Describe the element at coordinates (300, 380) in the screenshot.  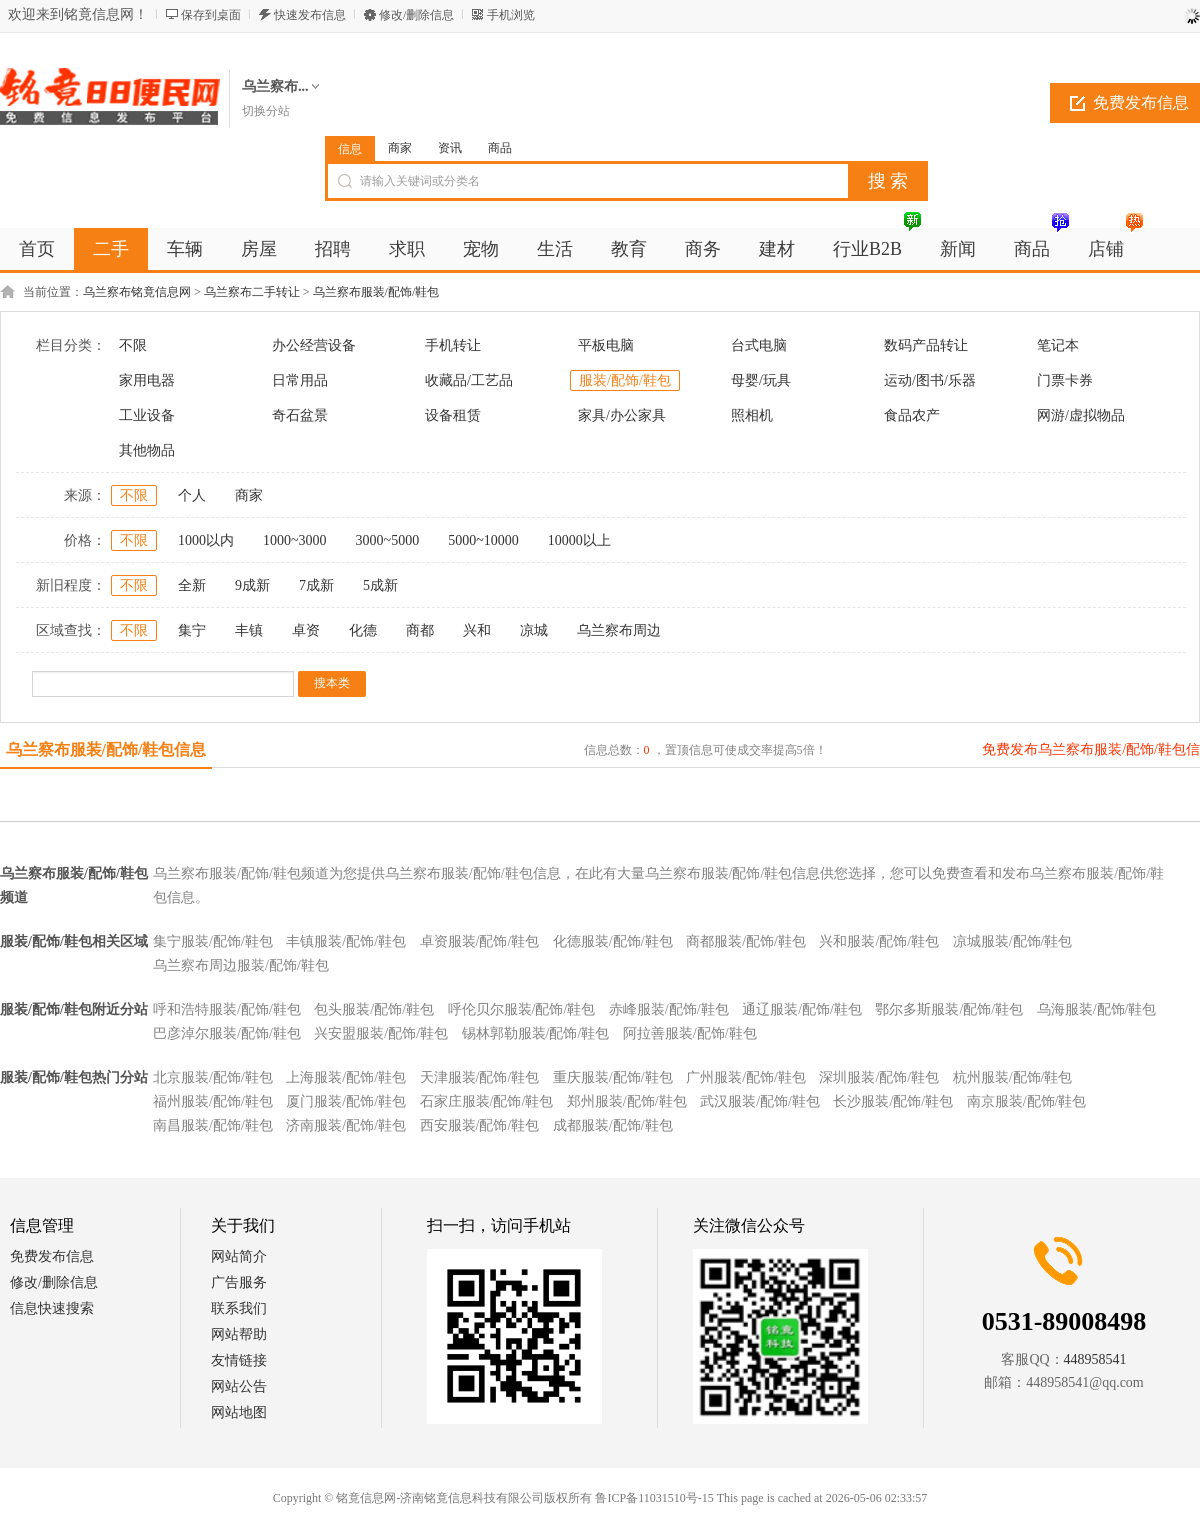
I see `日常用品` at that location.